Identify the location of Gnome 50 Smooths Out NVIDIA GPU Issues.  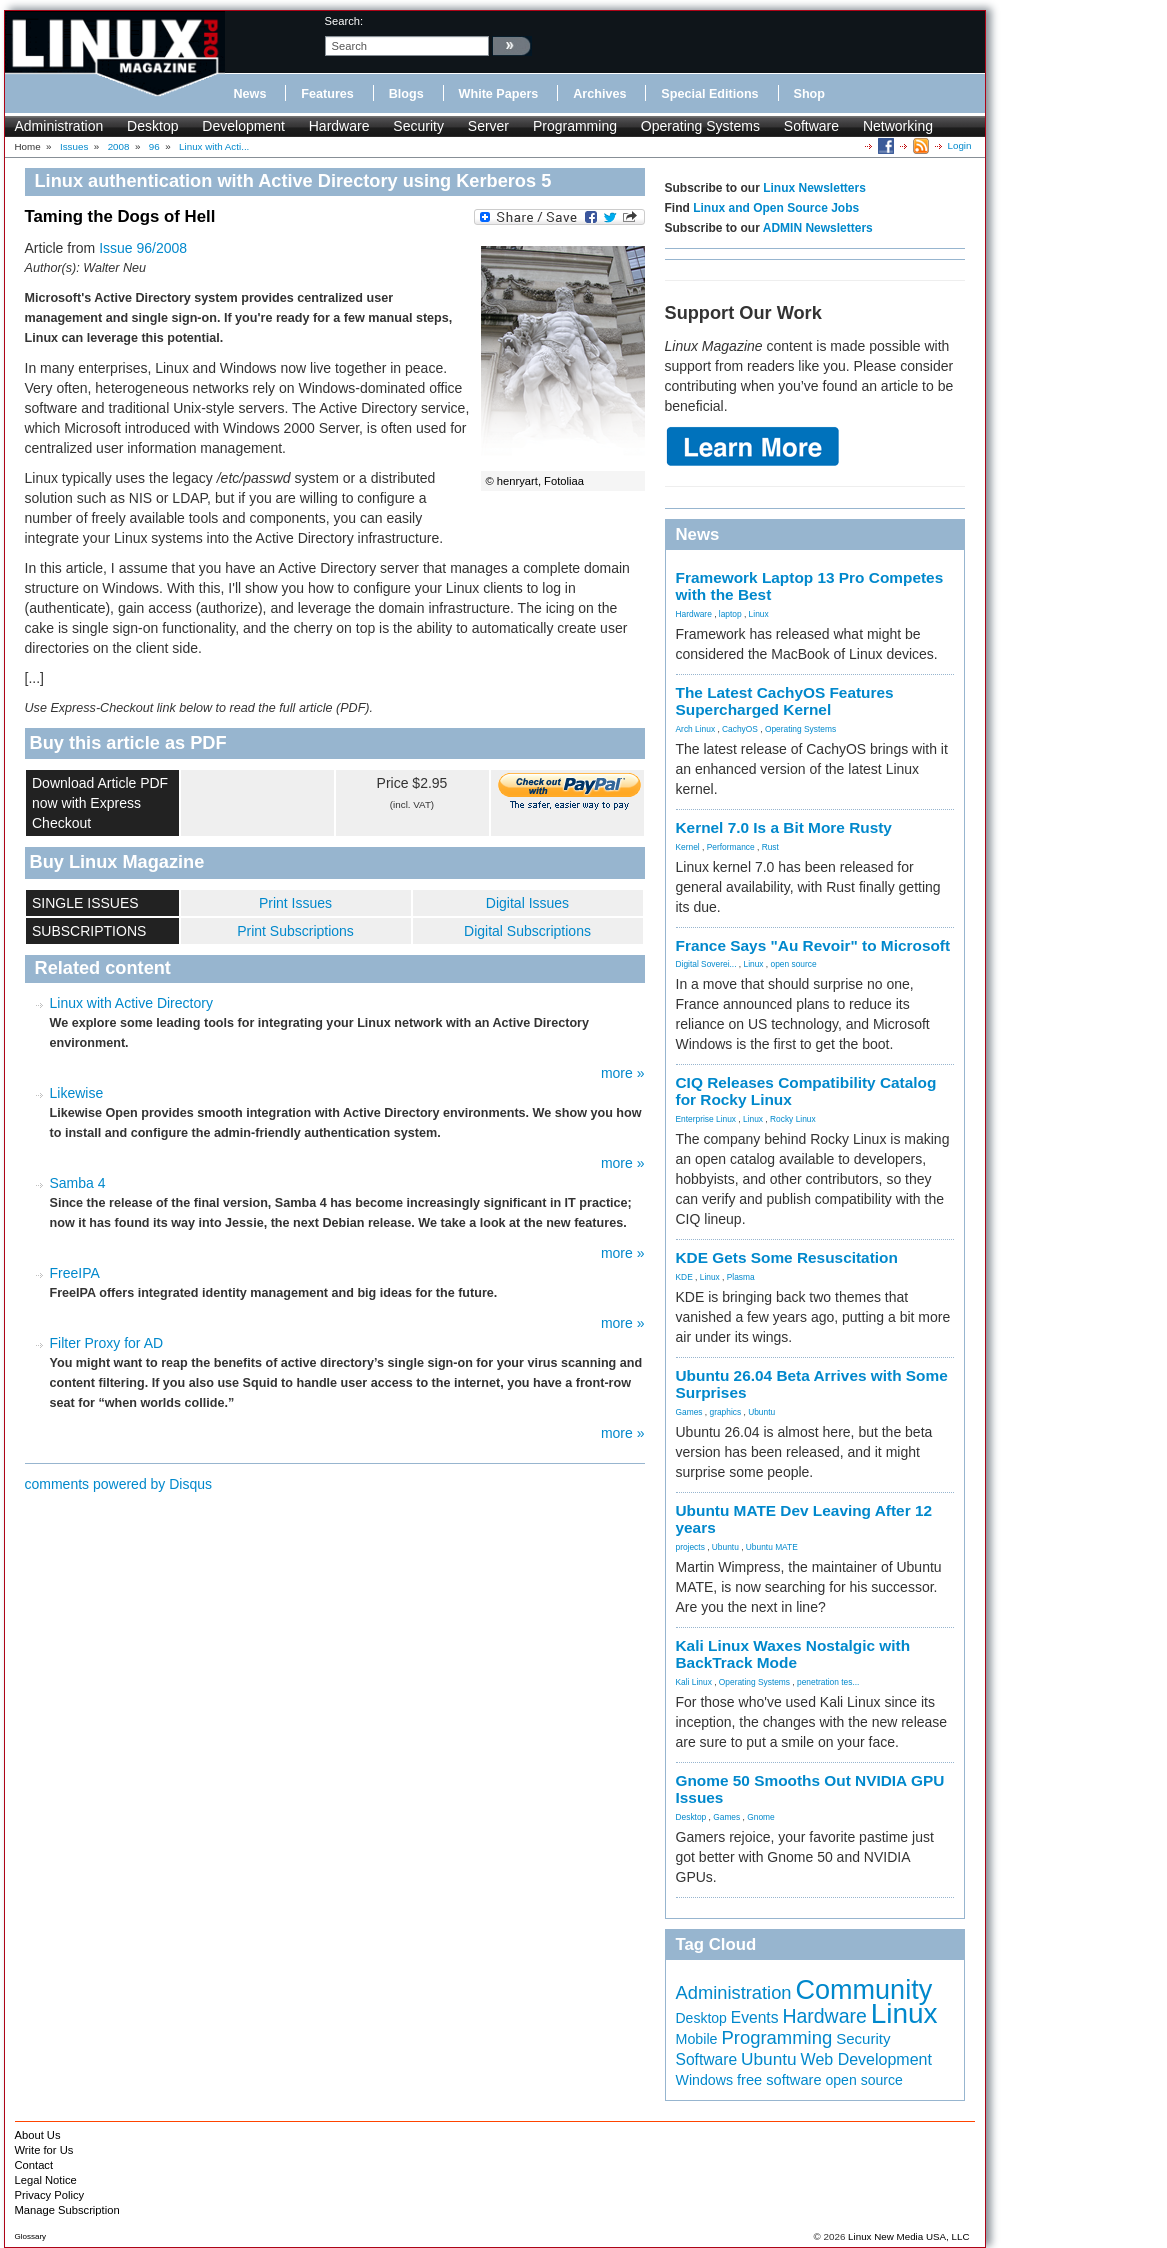
(810, 1789).